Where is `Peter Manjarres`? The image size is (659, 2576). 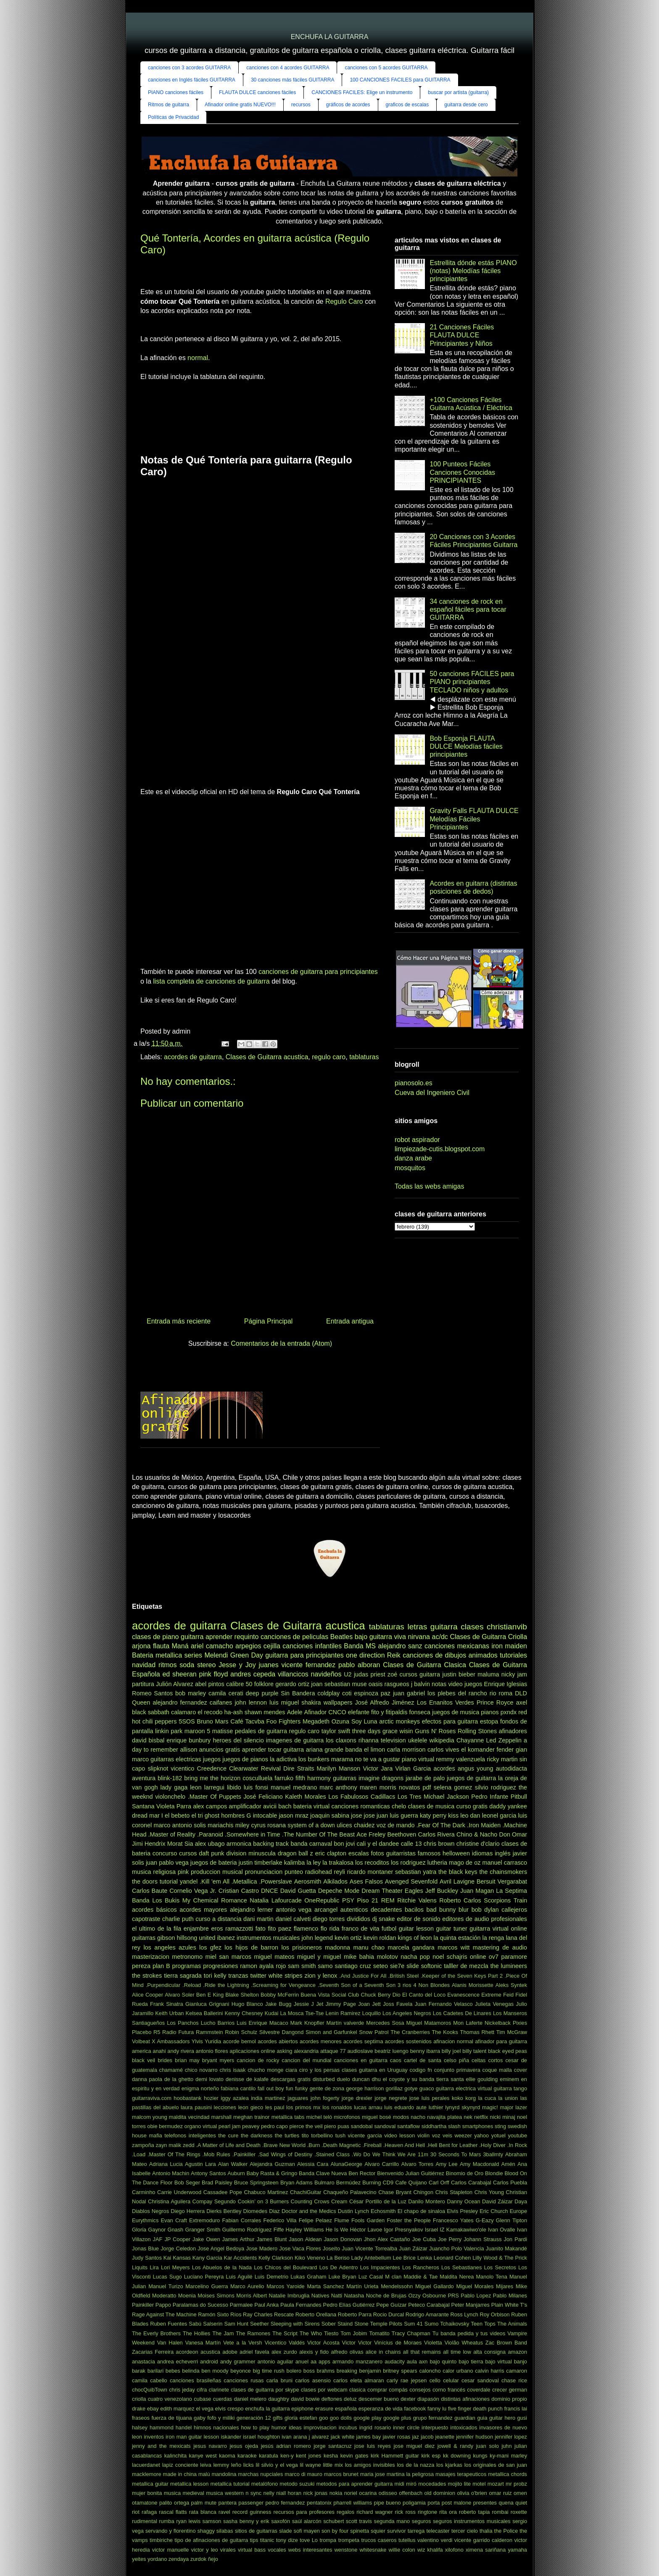 Peter Manjarres is located at coordinates (470, 2305).